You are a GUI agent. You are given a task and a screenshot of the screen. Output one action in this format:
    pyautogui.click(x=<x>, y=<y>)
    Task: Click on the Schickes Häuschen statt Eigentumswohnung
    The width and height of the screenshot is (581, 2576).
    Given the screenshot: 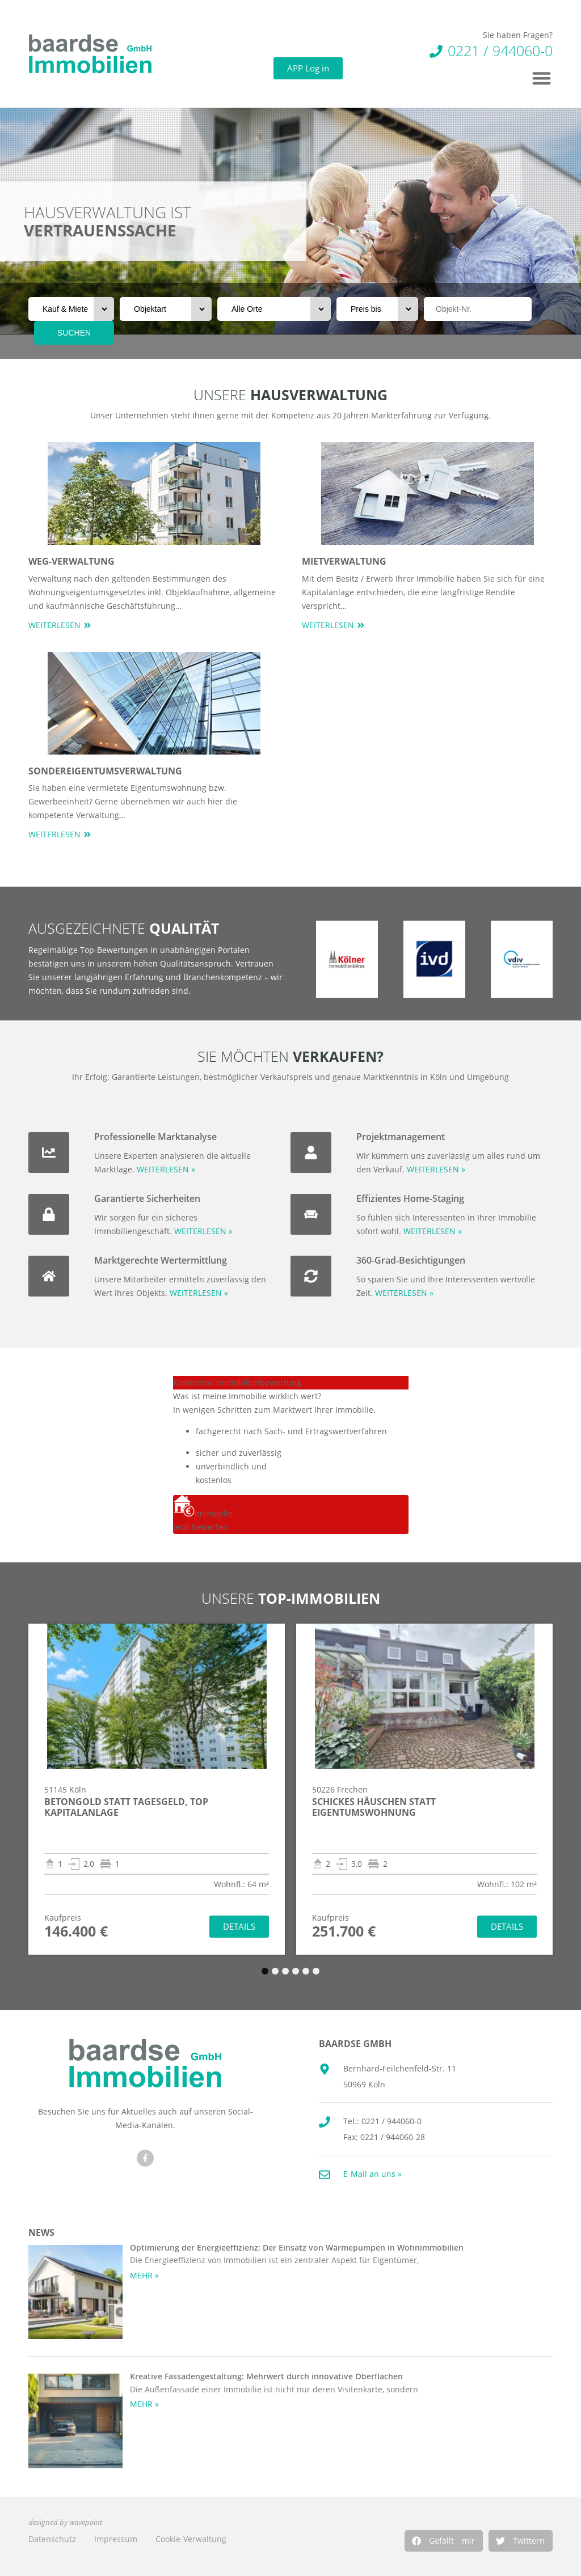 What is the action you would take?
    pyautogui.click(x=374, y=1807)
    